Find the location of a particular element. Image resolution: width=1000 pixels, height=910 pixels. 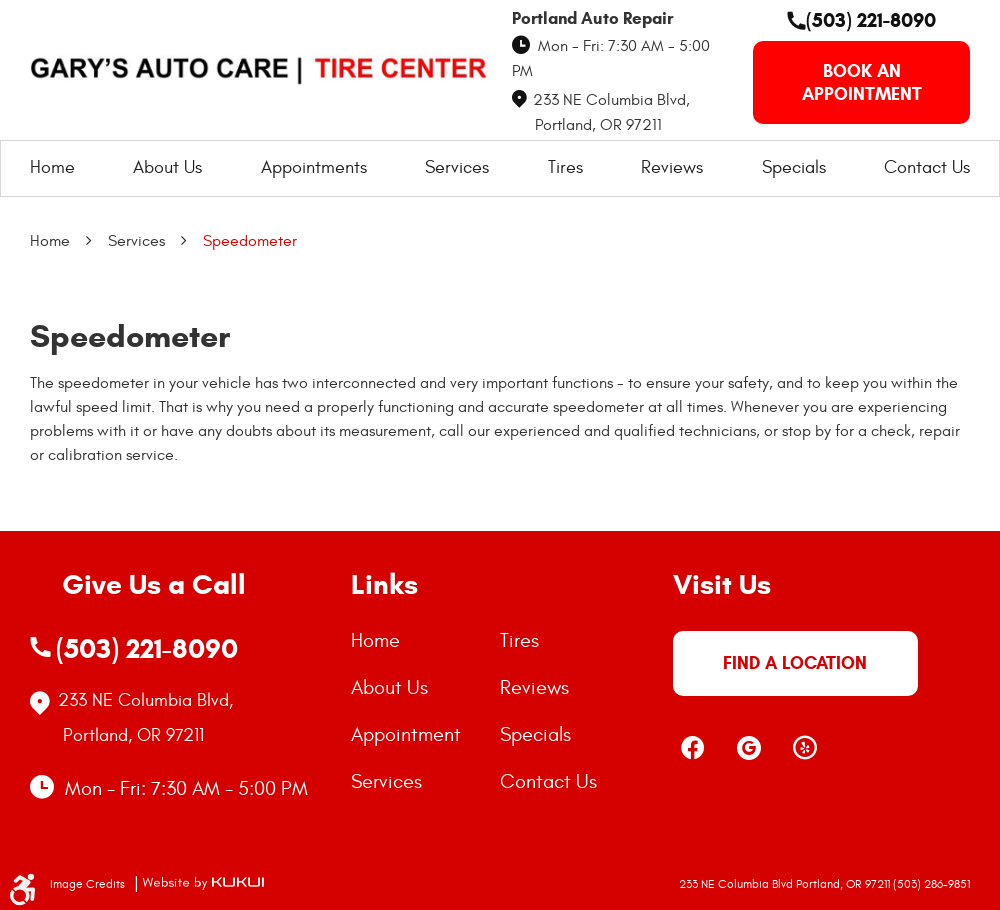

Home is located at coordinates (52, 167).